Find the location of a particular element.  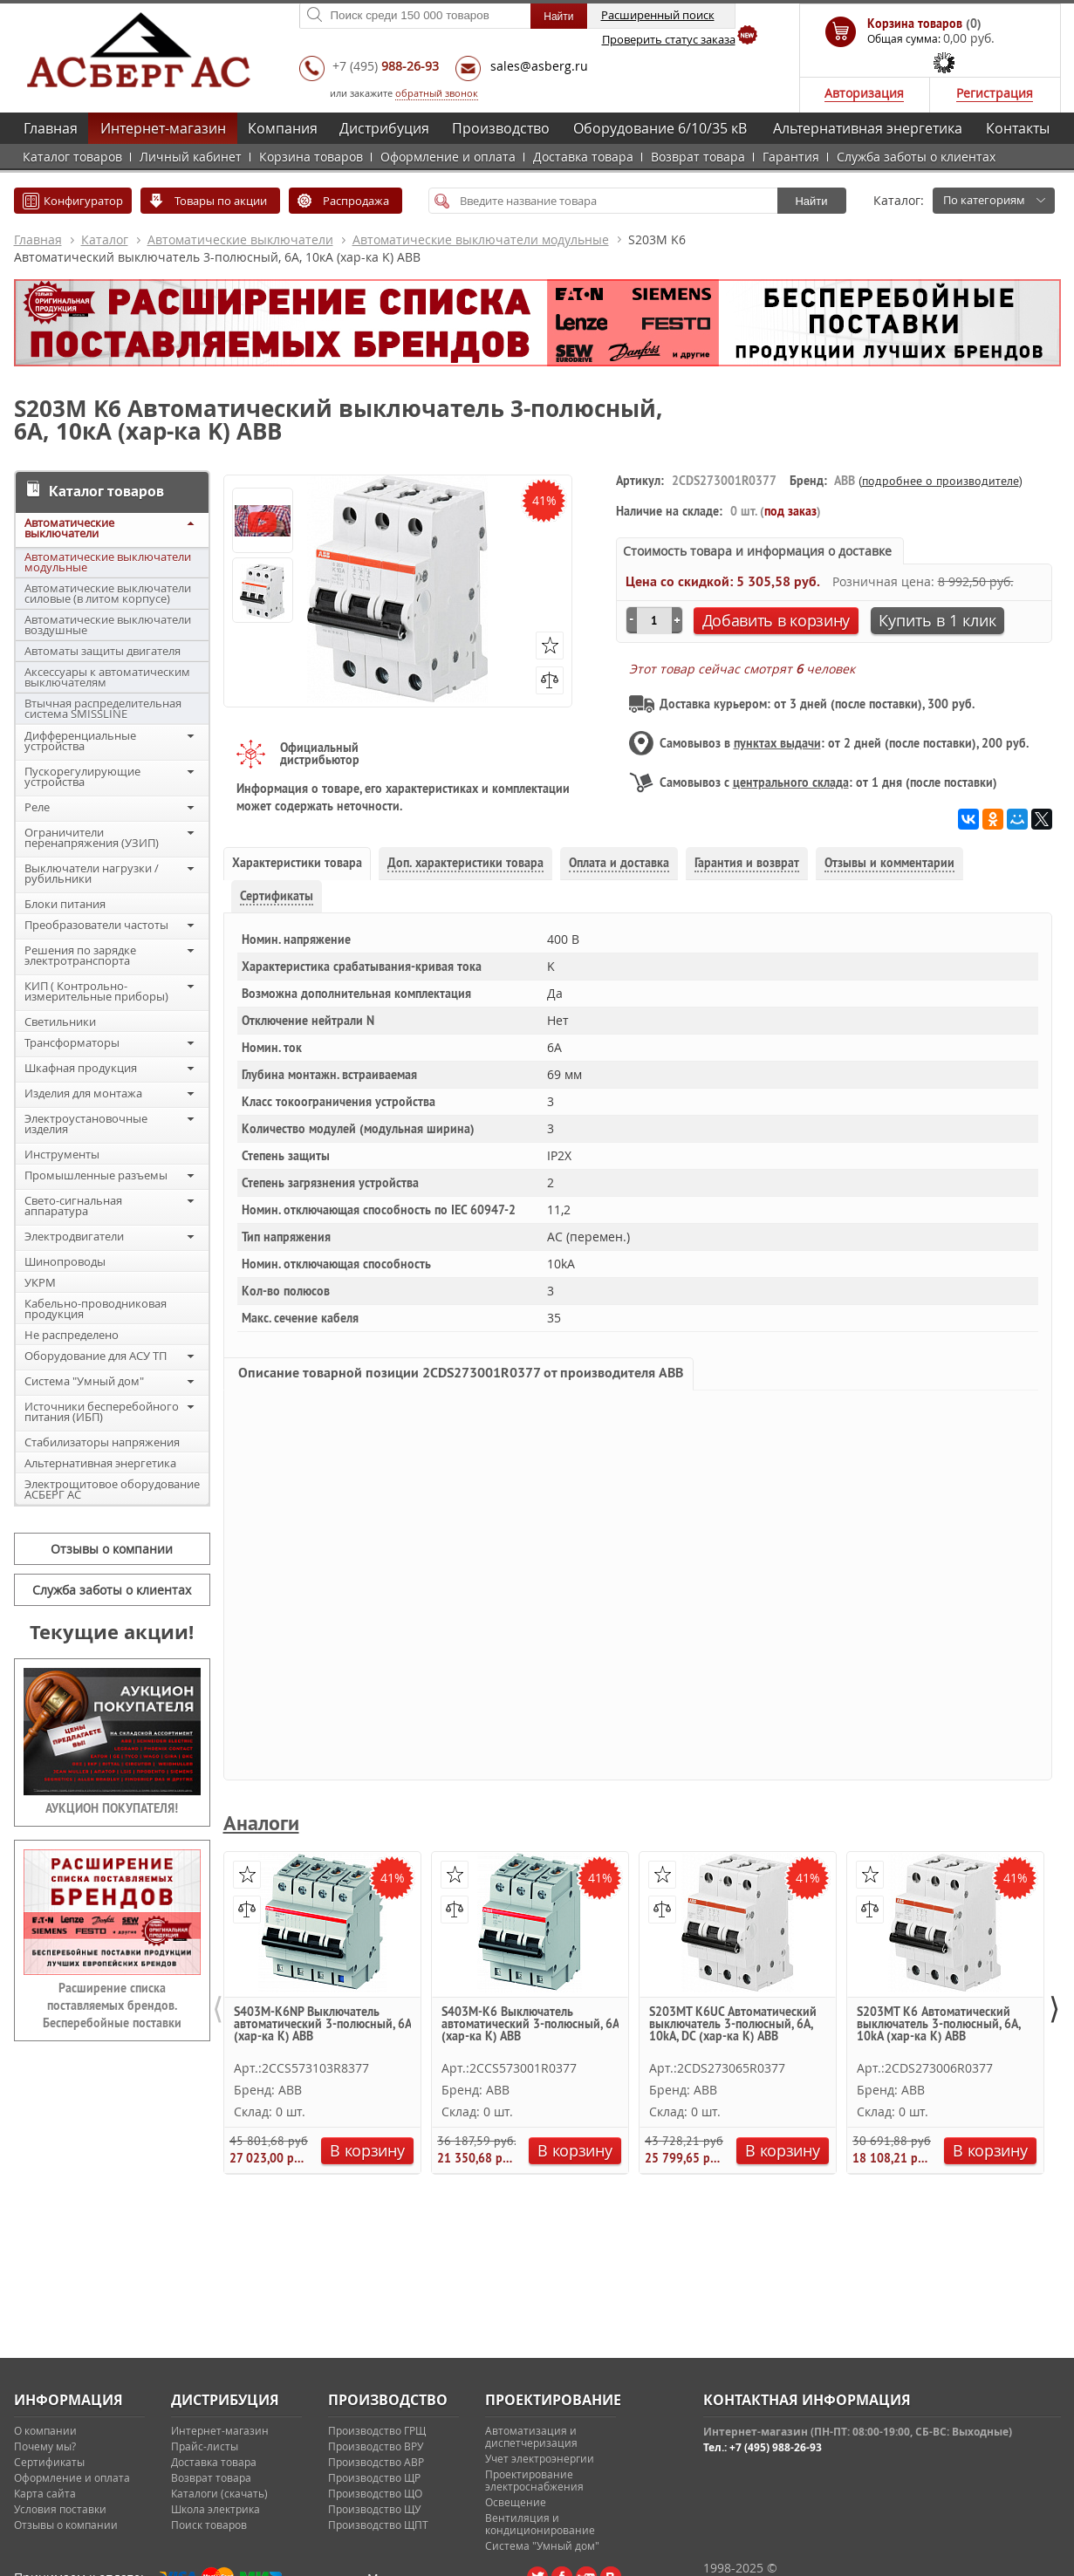

Проектирование электроснабжения is located at coordinates (534, 2480).